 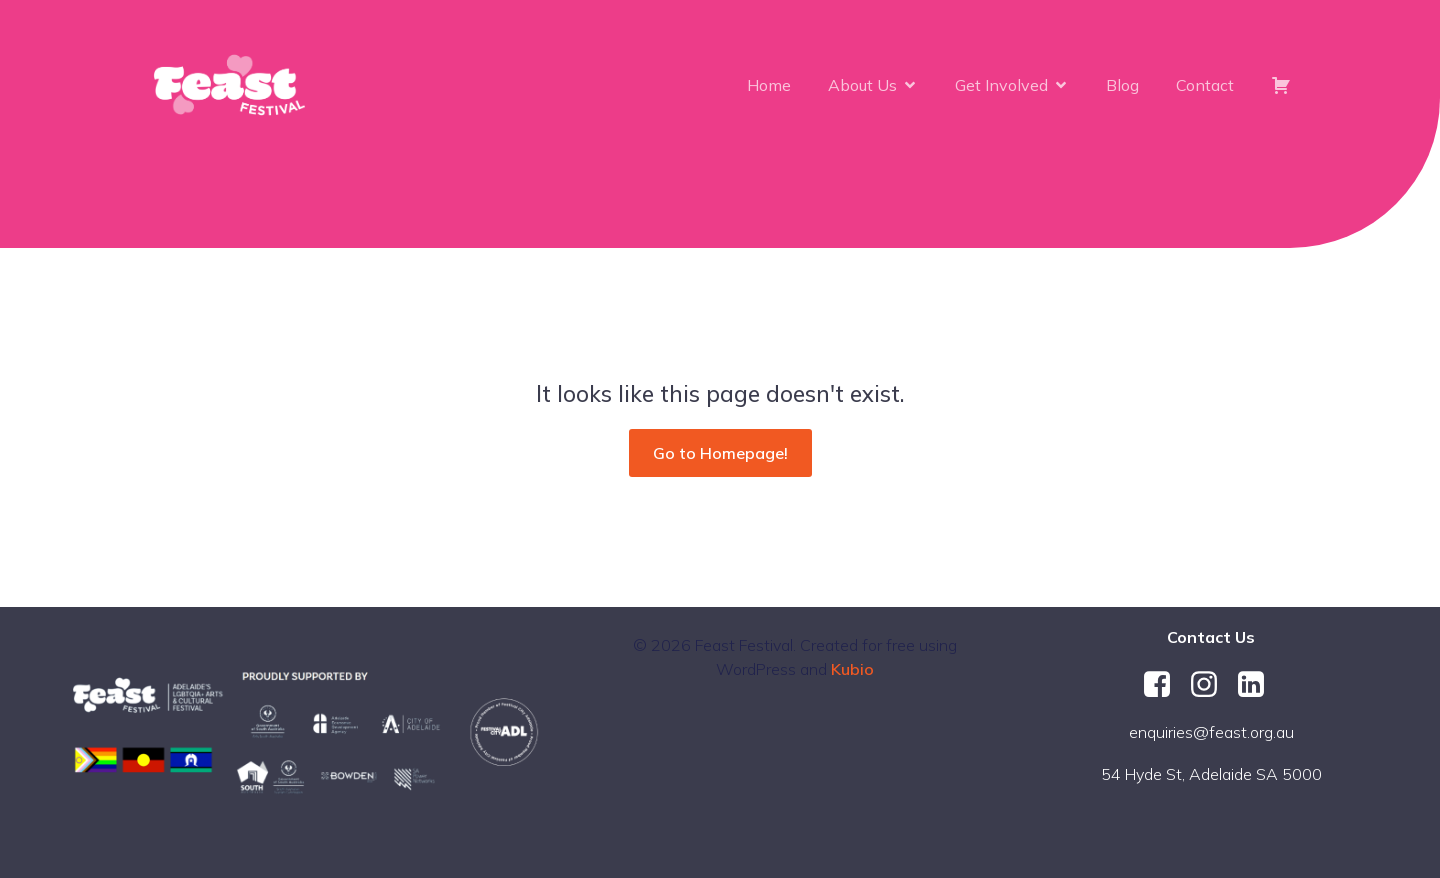 I want to click on Kubio, so click(x=852, y=669).